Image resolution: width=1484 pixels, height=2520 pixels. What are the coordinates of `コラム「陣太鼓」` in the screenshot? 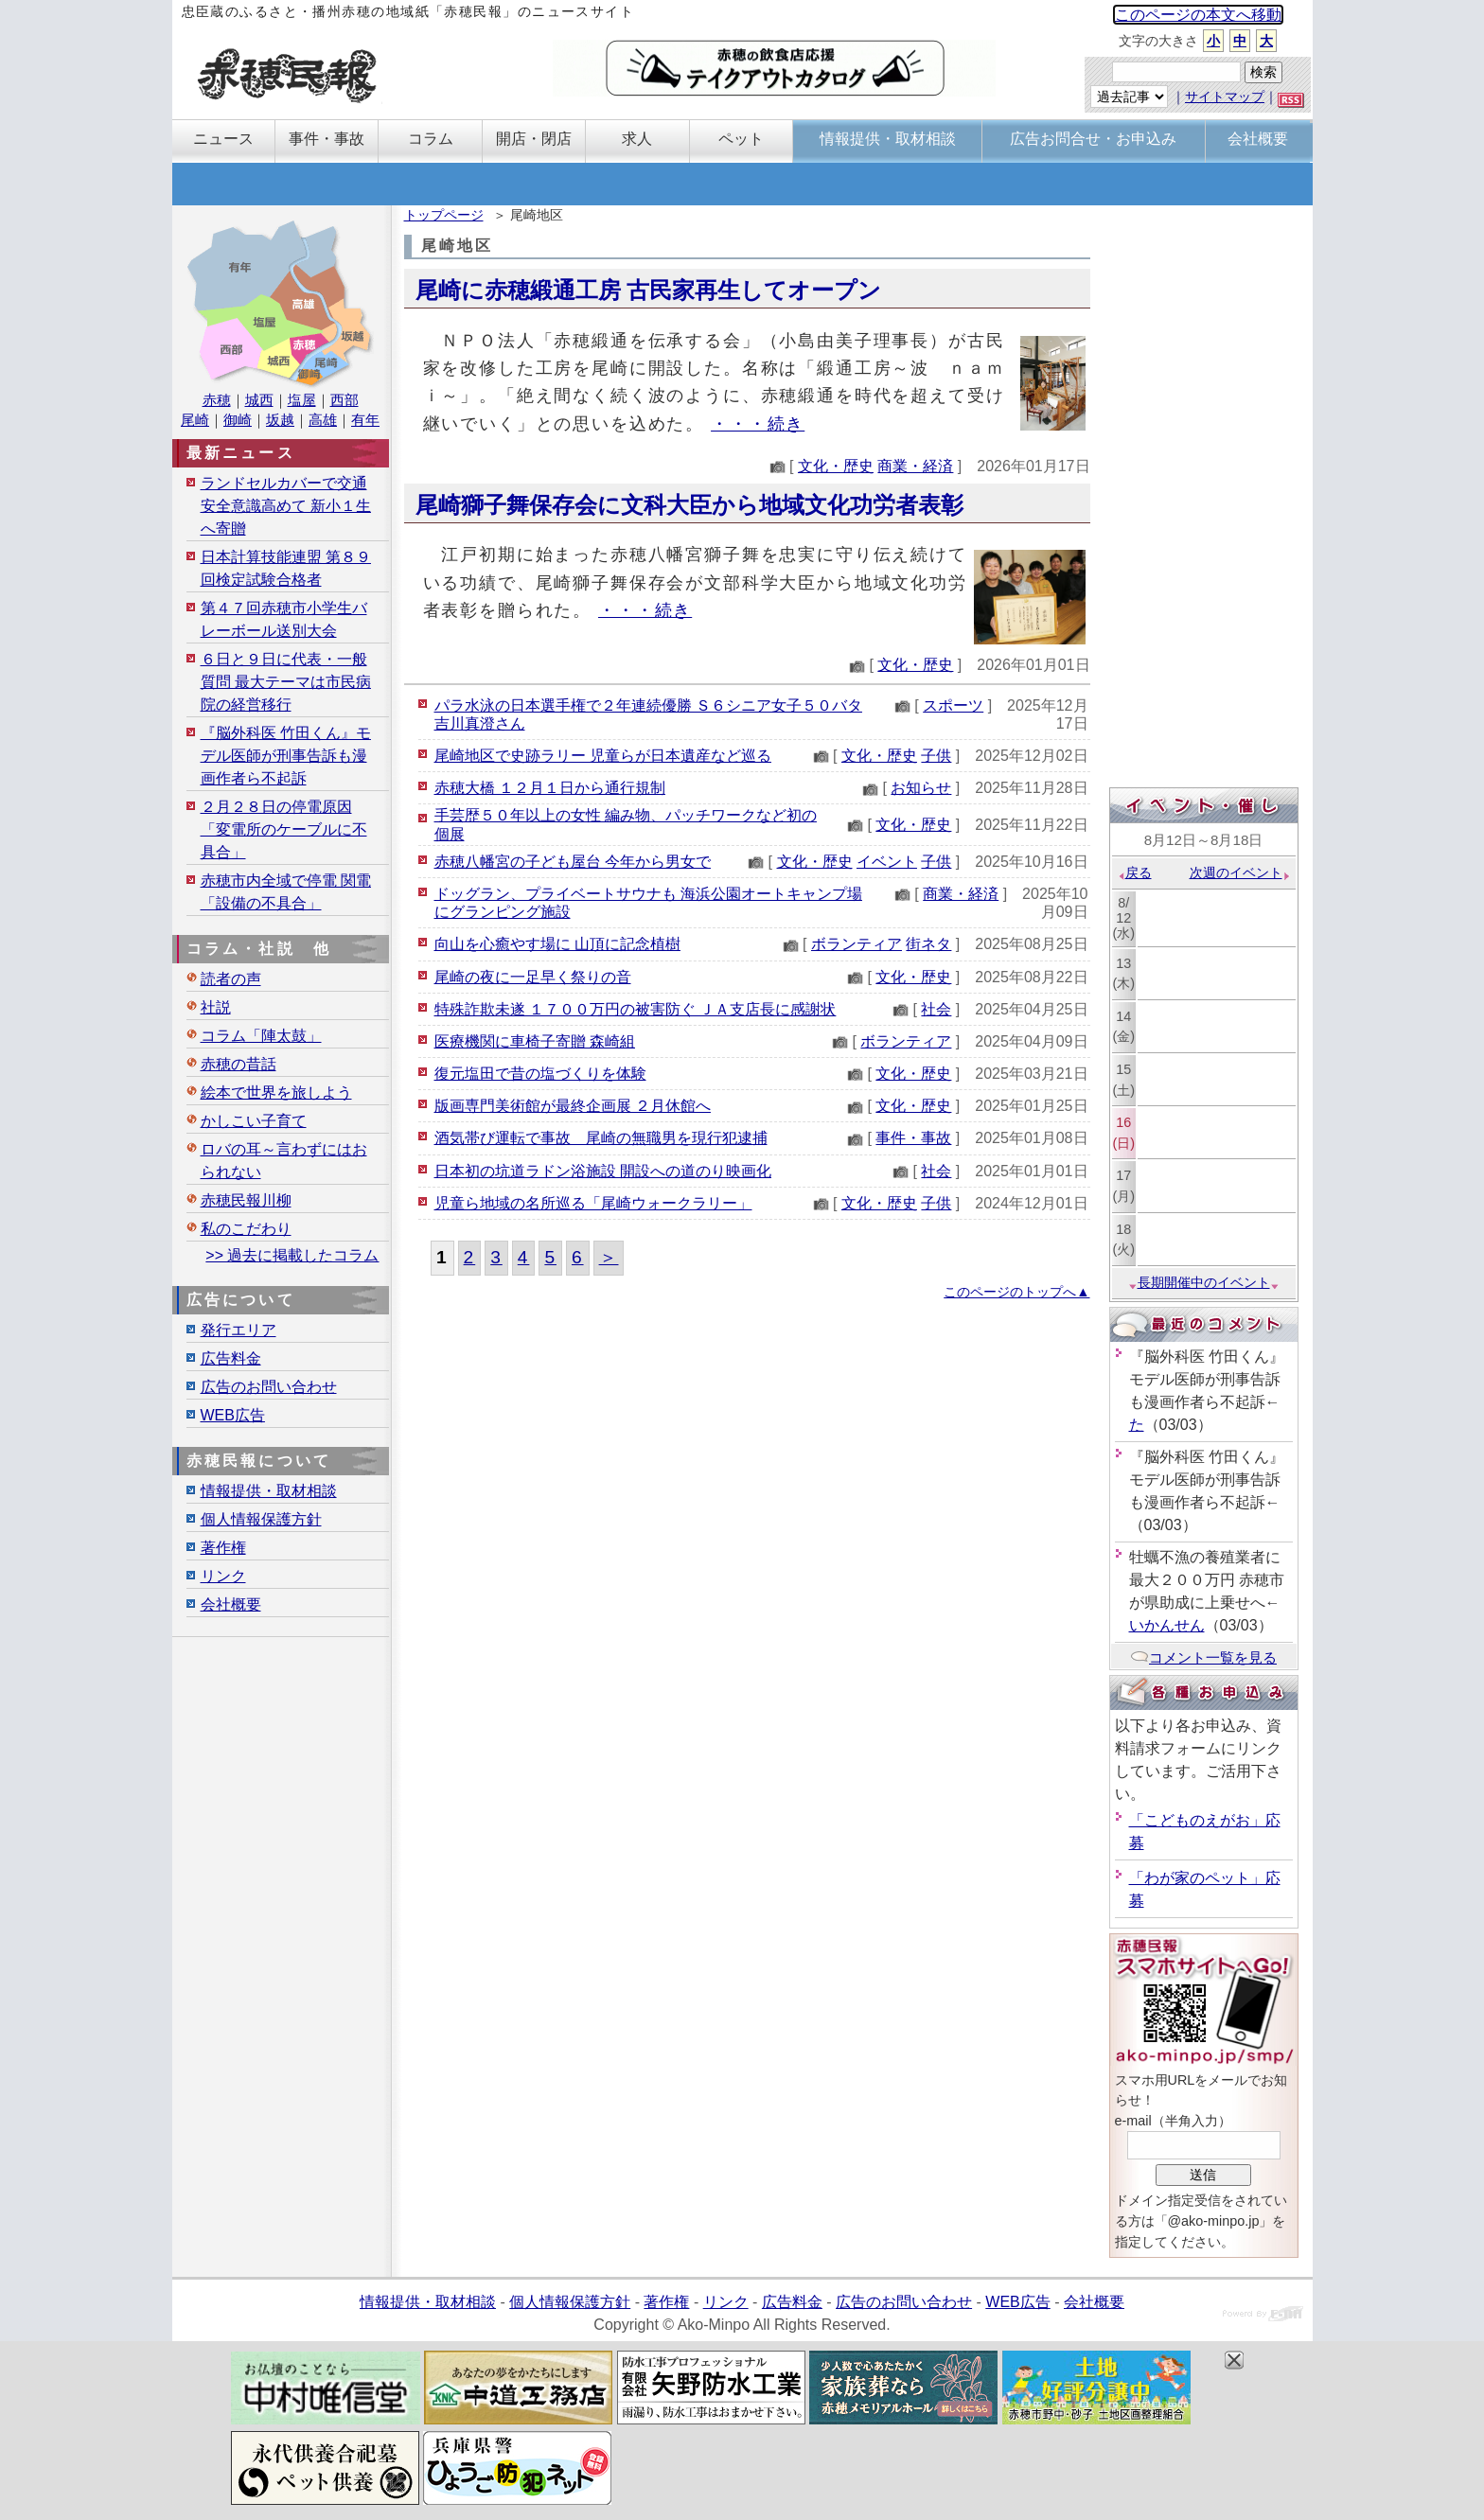 It's located at (261, 1036).